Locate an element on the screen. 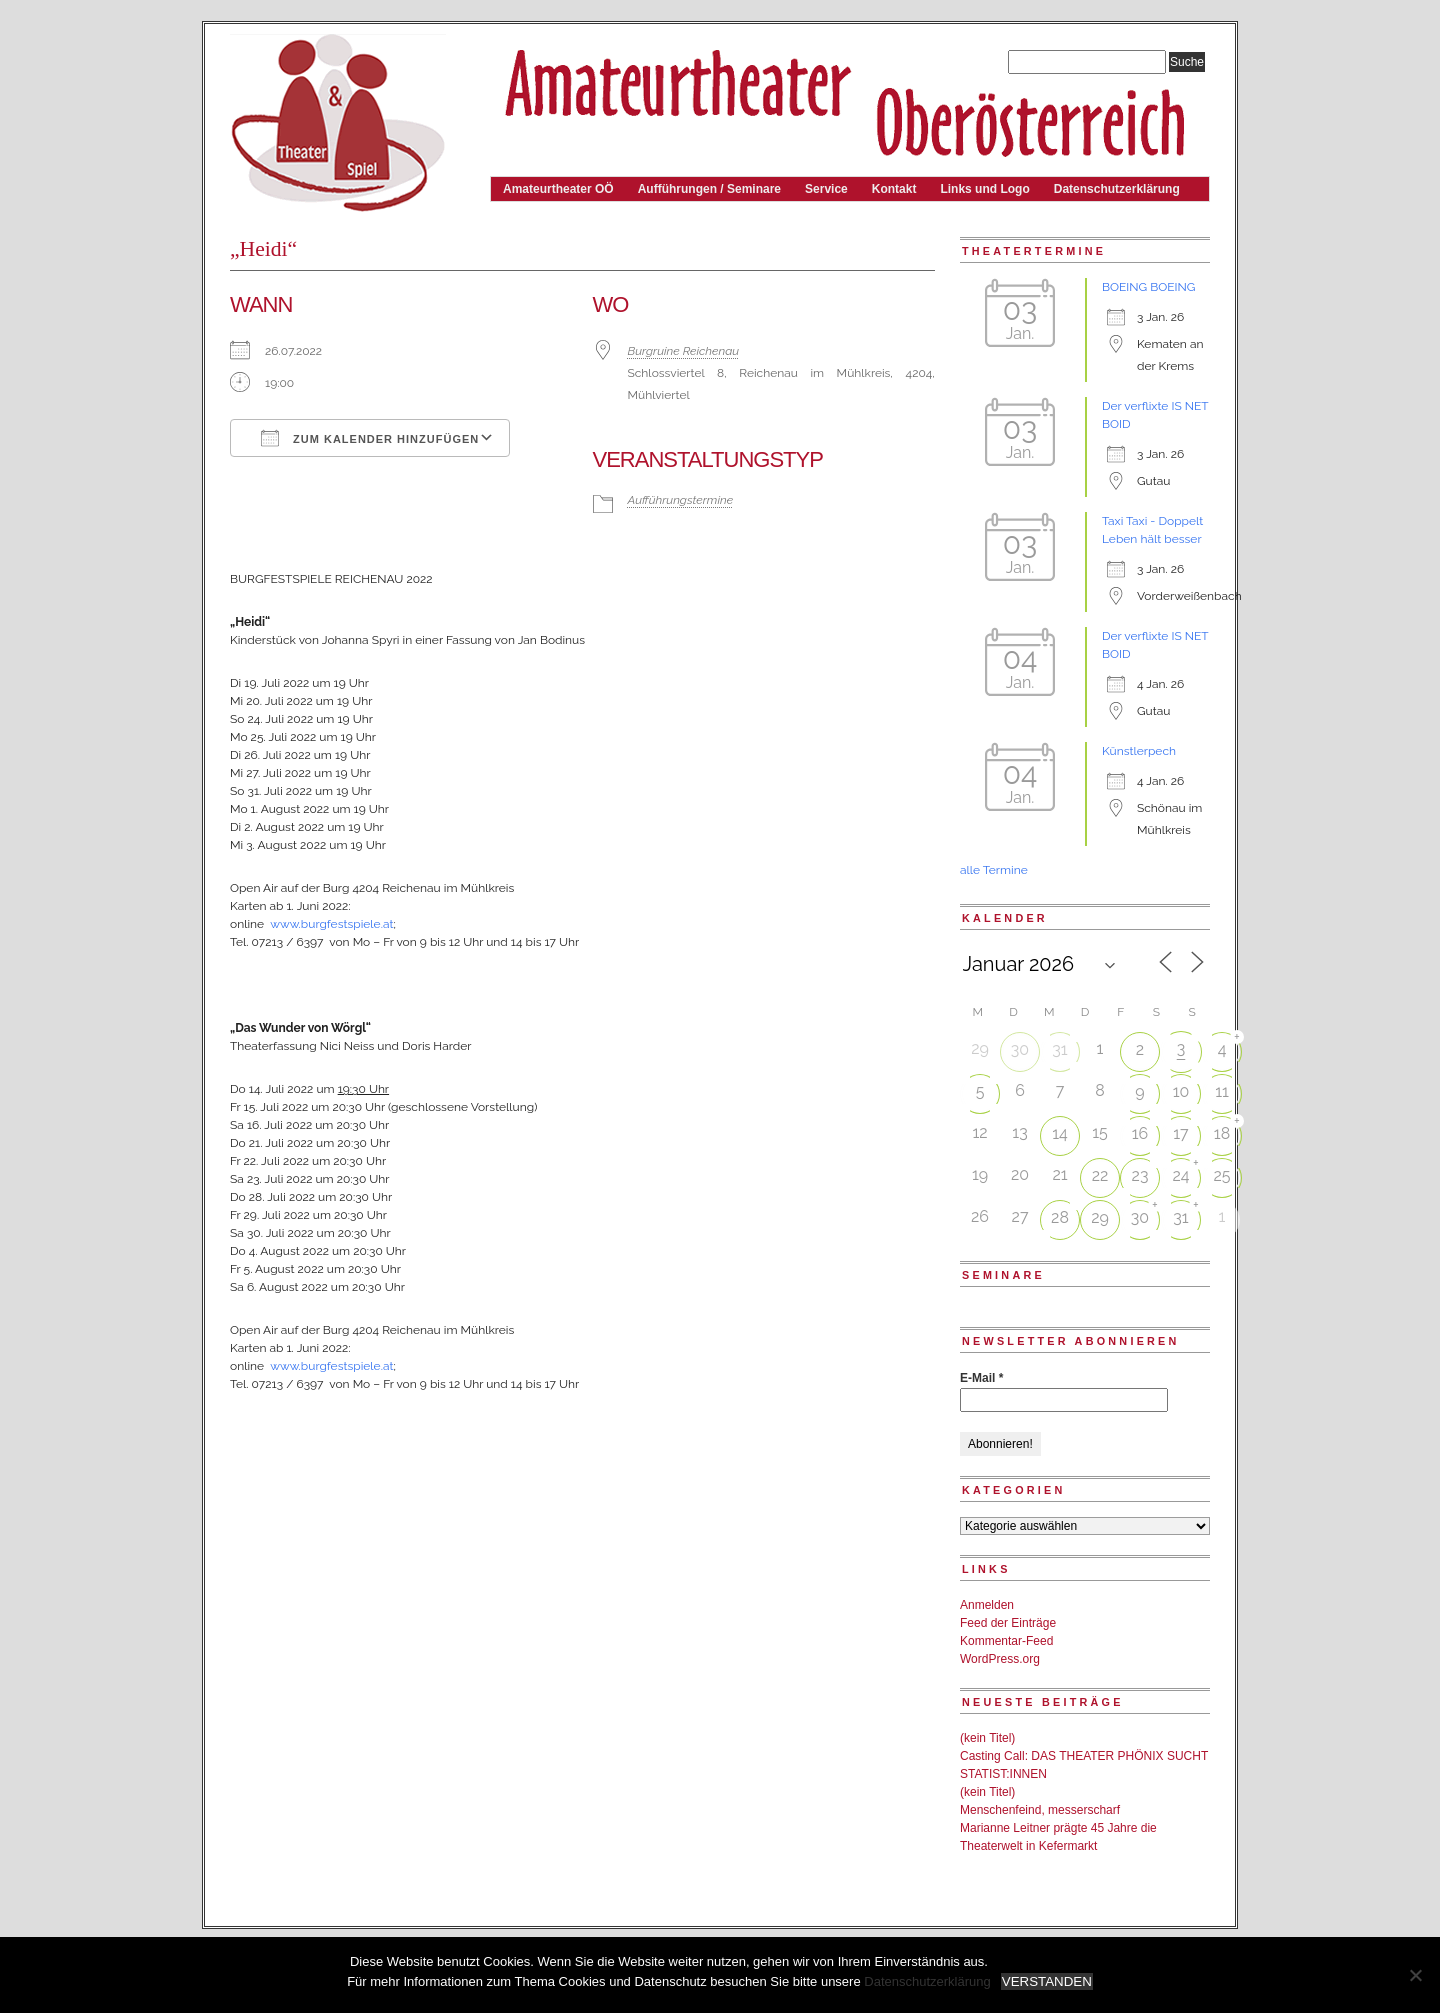 This screenshot has height=2013, width=1440. 25 is located at coordinates (1221, 1175).